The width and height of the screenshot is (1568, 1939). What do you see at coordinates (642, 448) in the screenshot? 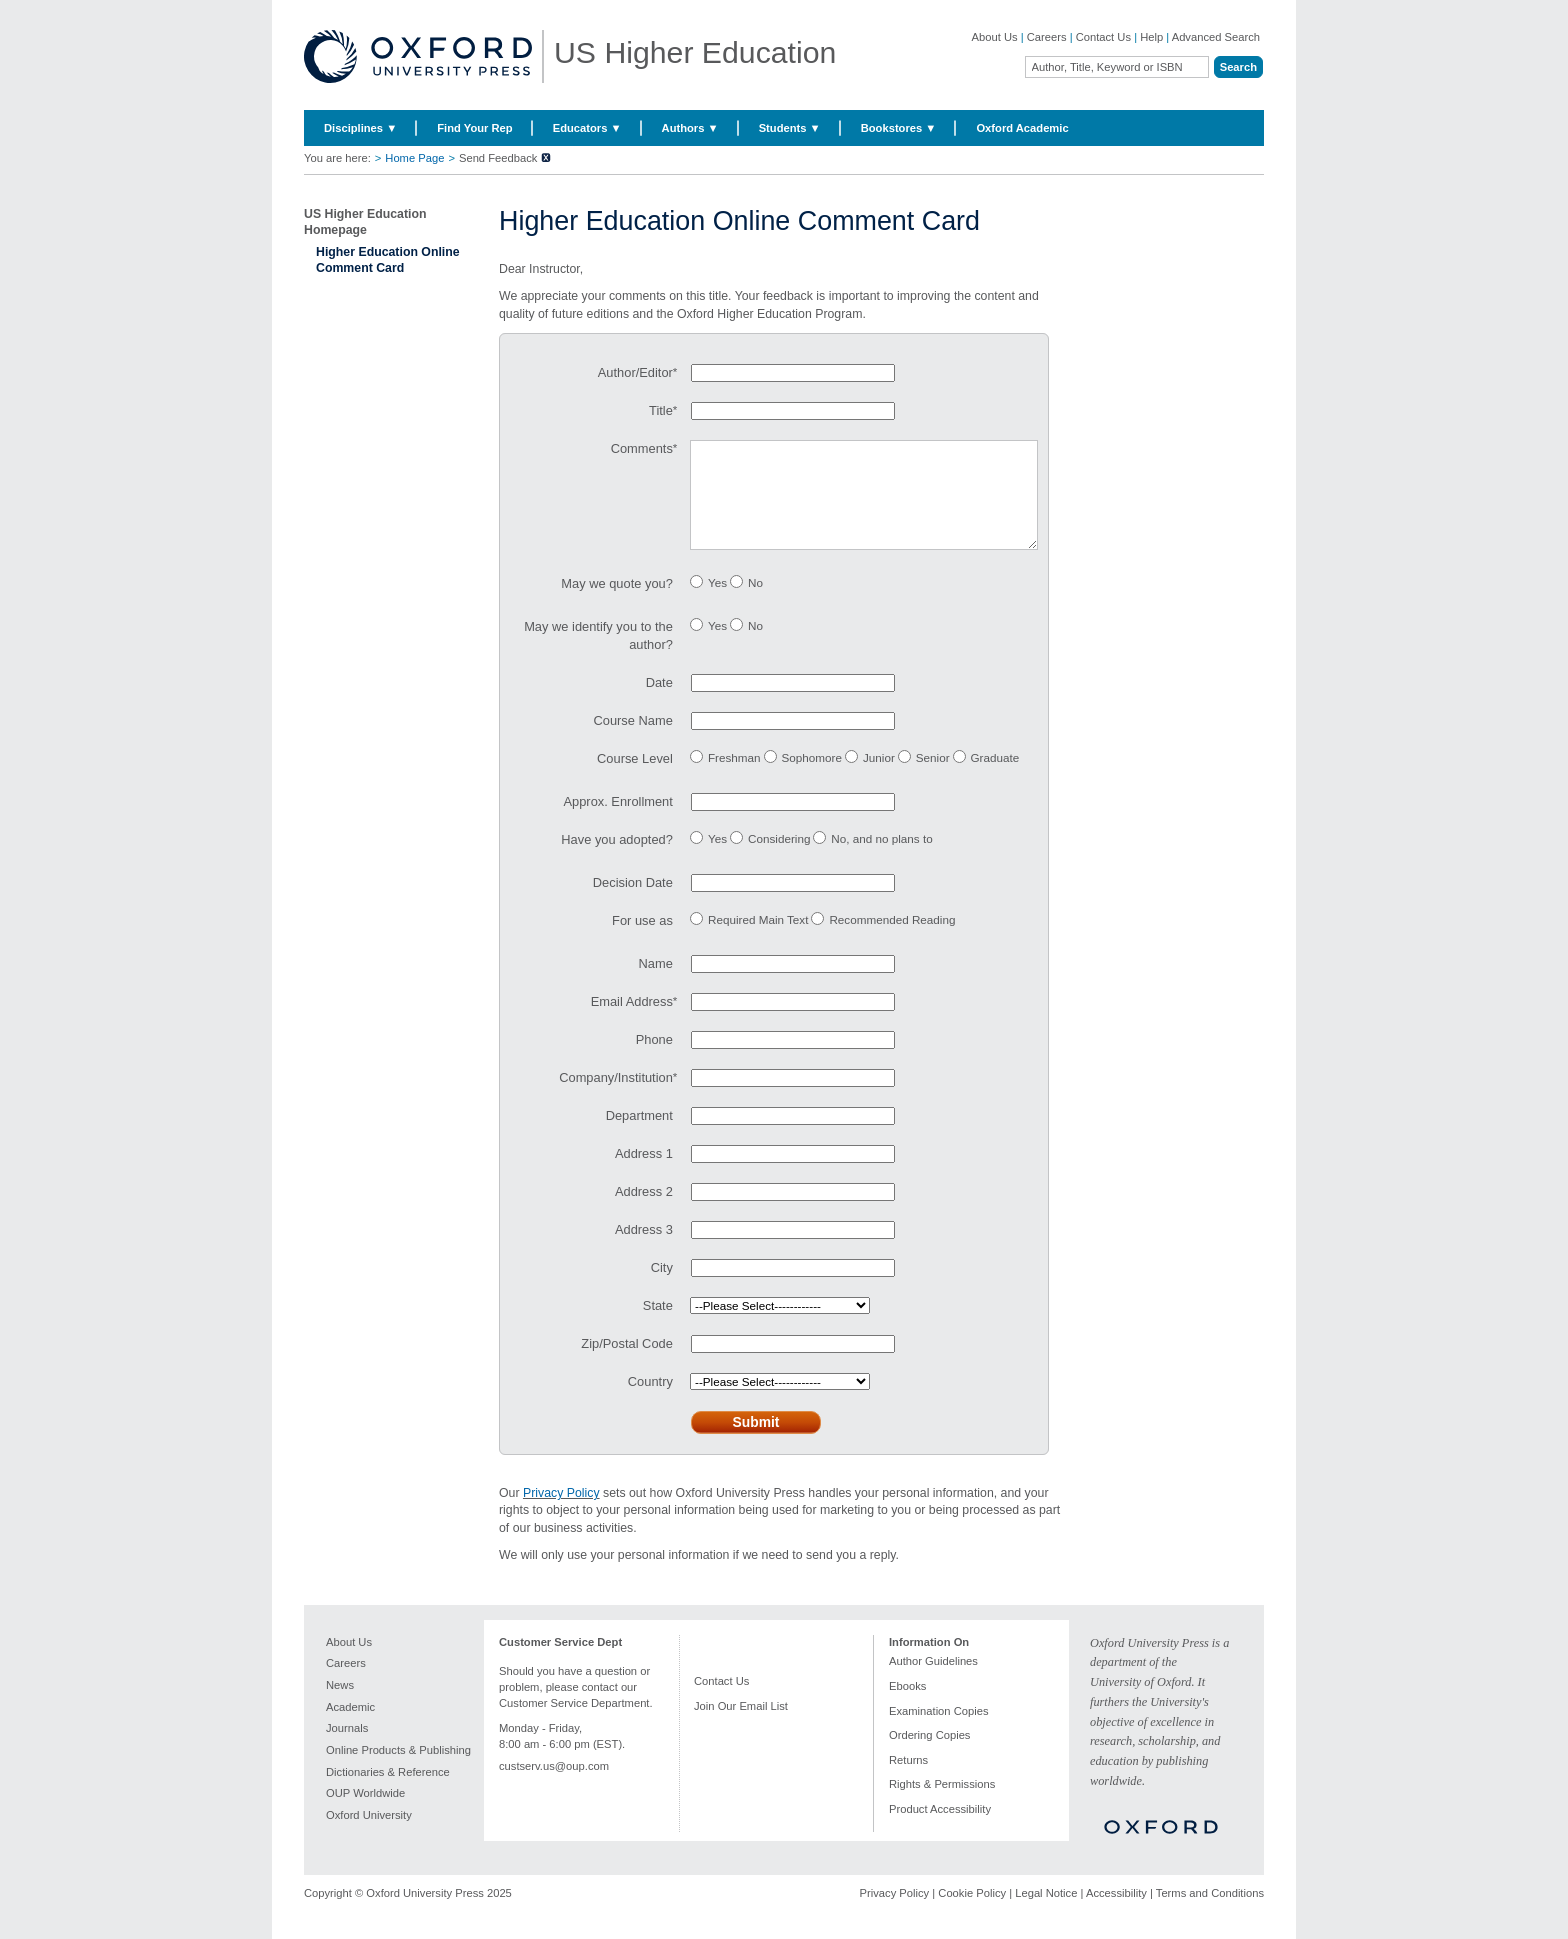
I see `Comments` at bounding box center [642, 448].